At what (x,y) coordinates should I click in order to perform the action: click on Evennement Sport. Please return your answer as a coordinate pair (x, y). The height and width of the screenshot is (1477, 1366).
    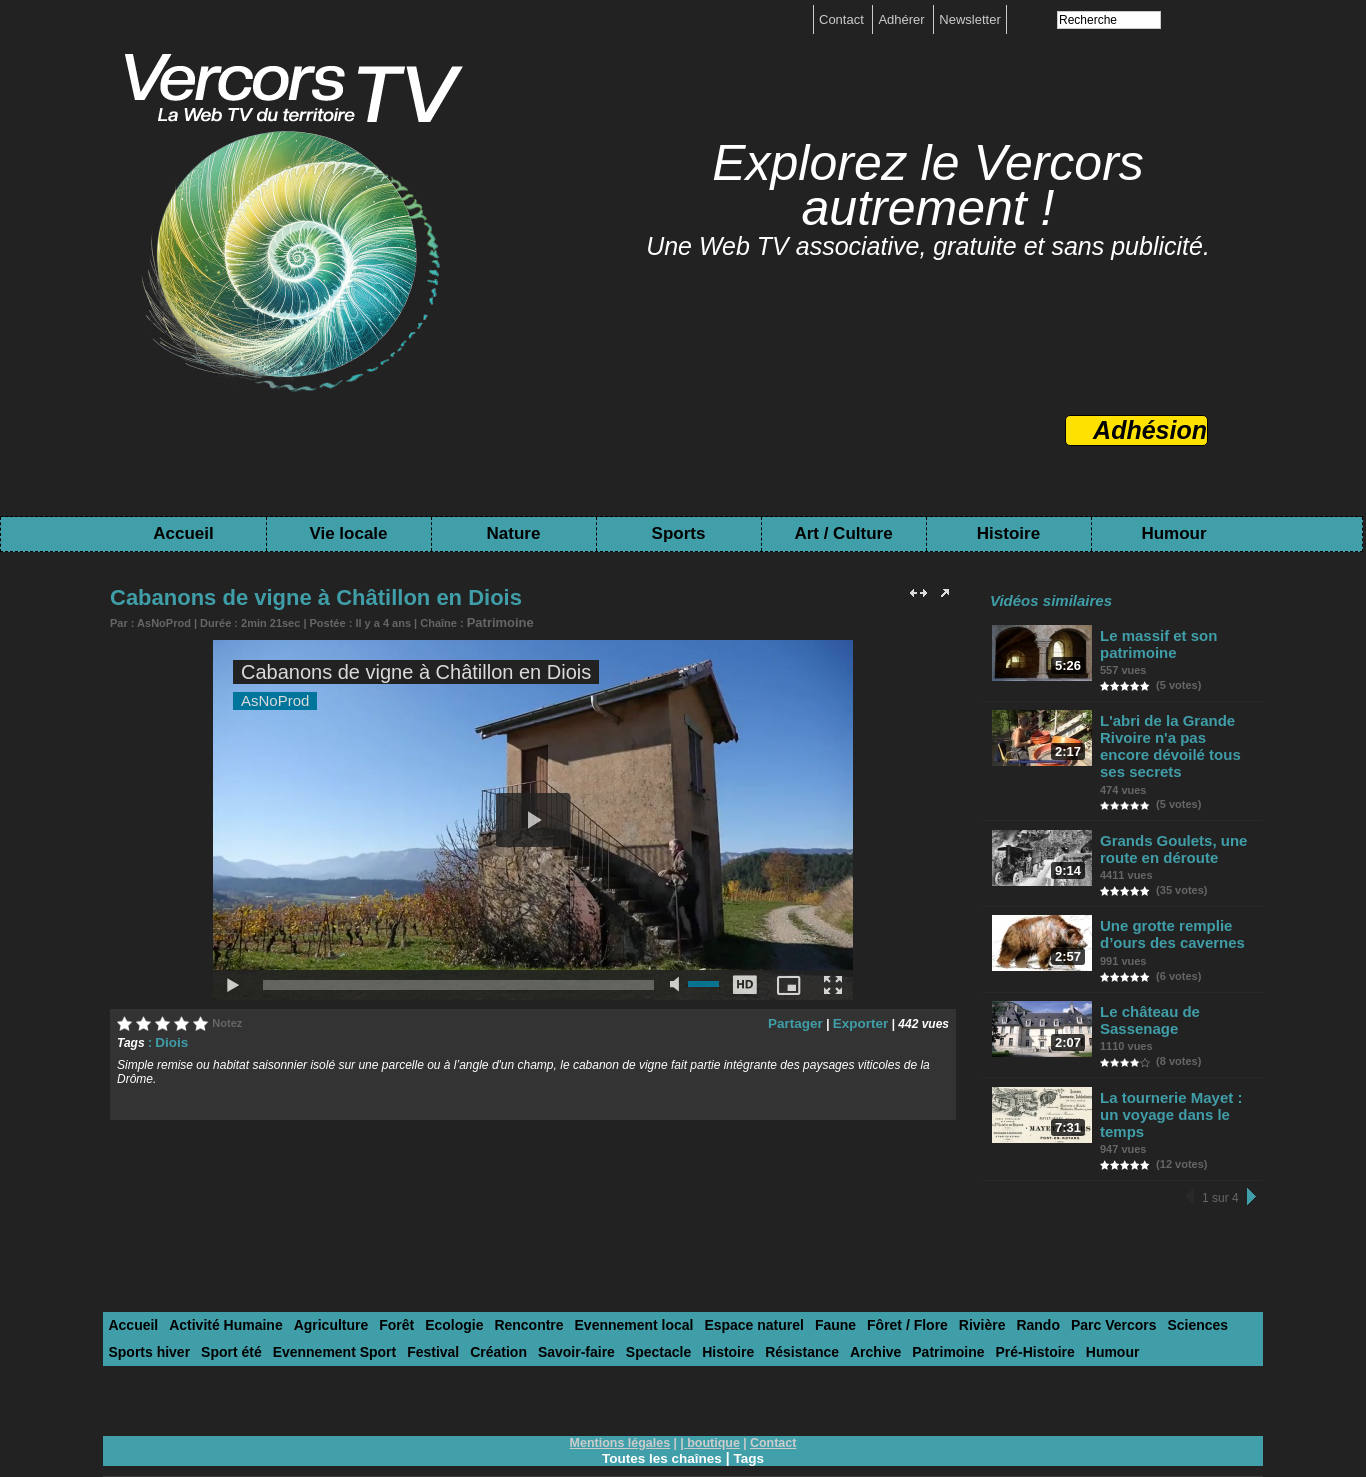
    Looking at the image, I should click on (231, 1304).